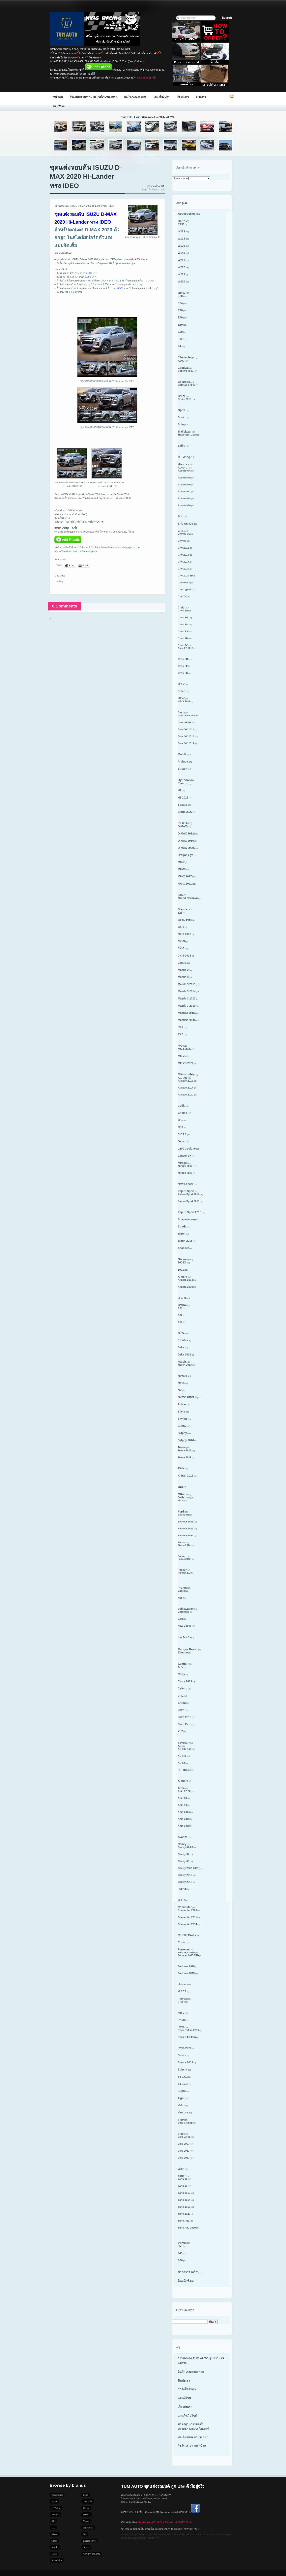  I want to click on Fortuner 2015 TRD, so click(188, 1955).